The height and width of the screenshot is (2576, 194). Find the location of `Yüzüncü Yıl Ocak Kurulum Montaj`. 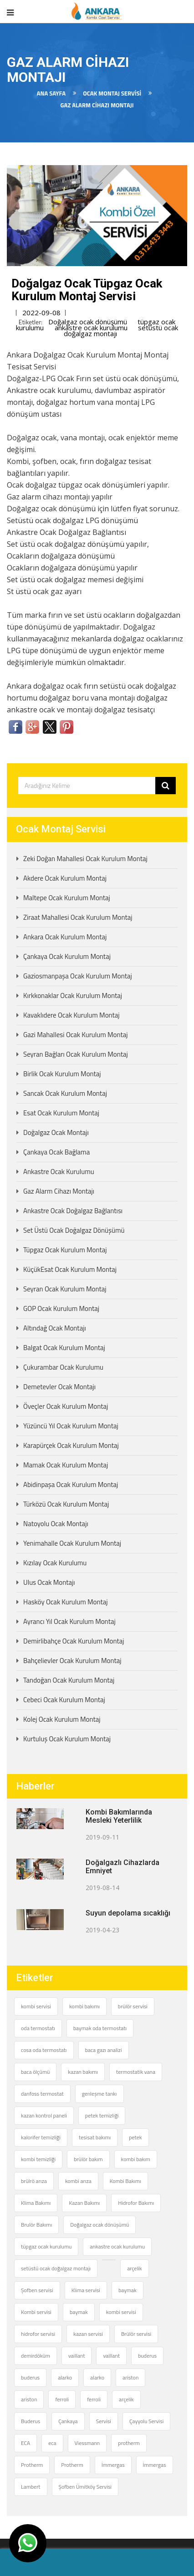

Yüzüncü Yıl Ocak Kurulum Montaj is located at coordinates (70, 1426).